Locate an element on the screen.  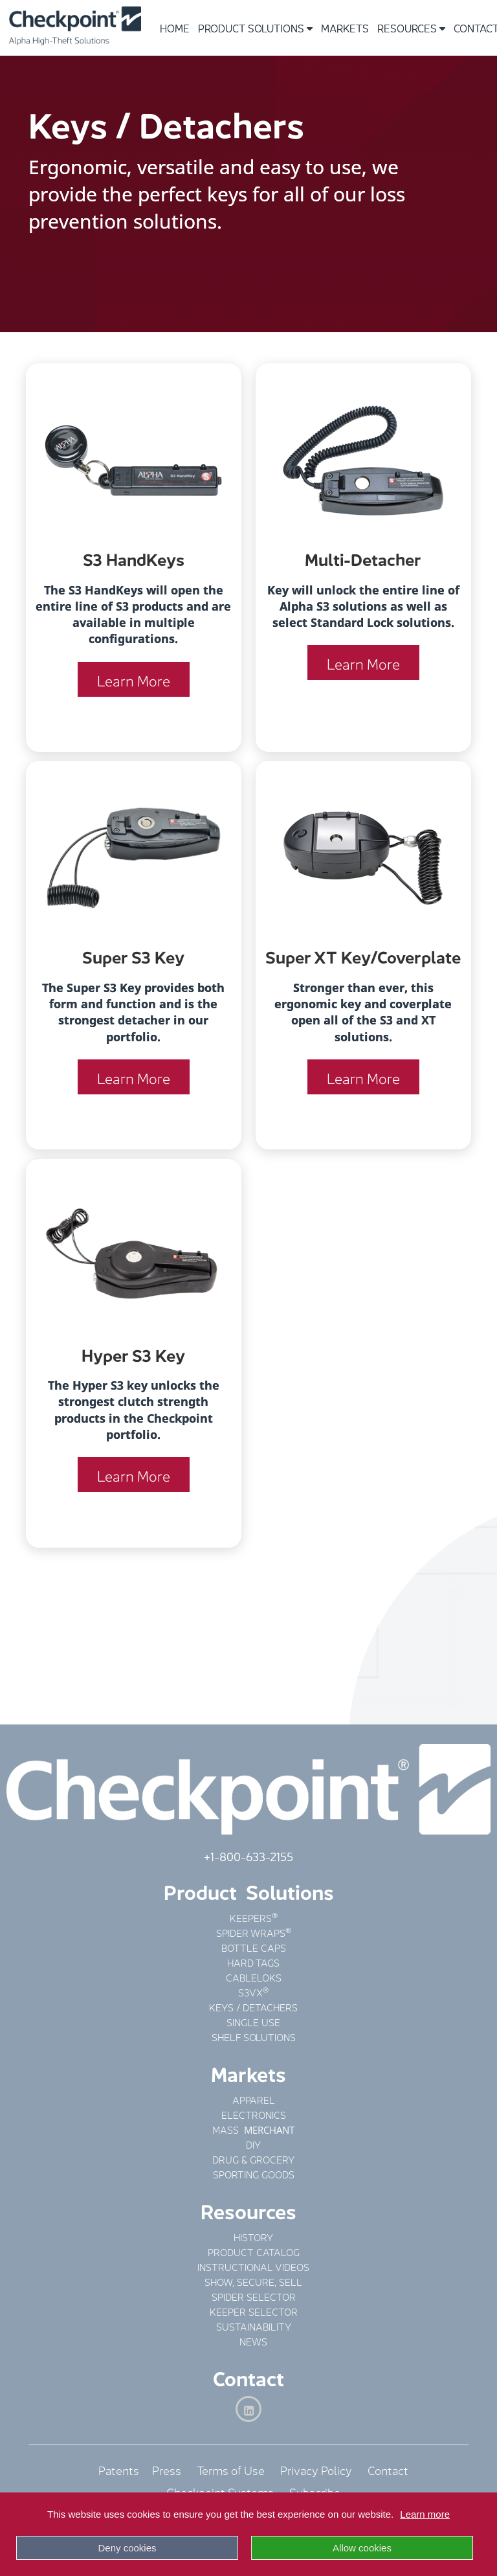
[LinkedIn] is located at coordinates (248, 2409).